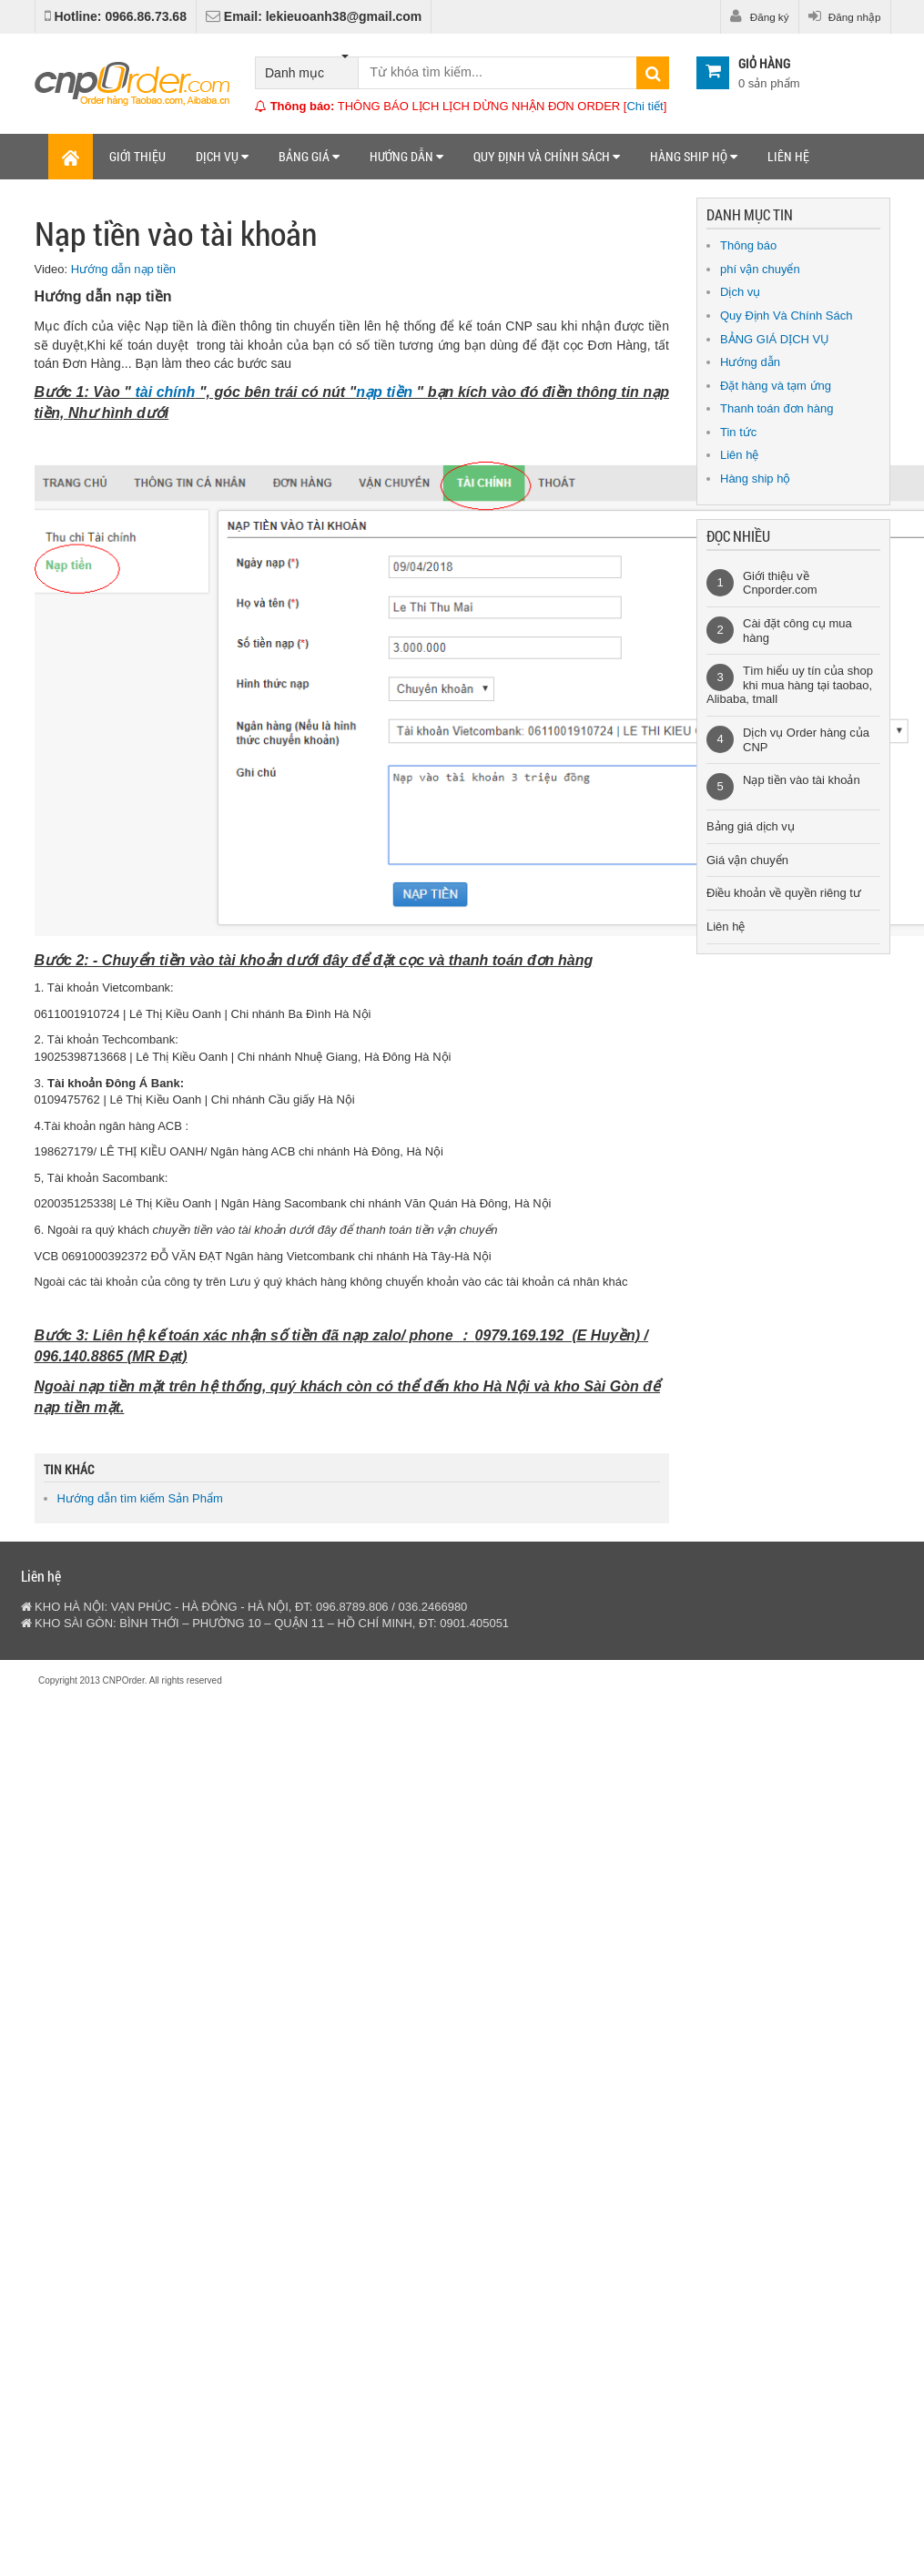  I want to click on Hướng dẫn tìm kiếm Sản Phẩm, so click(140, 1498).